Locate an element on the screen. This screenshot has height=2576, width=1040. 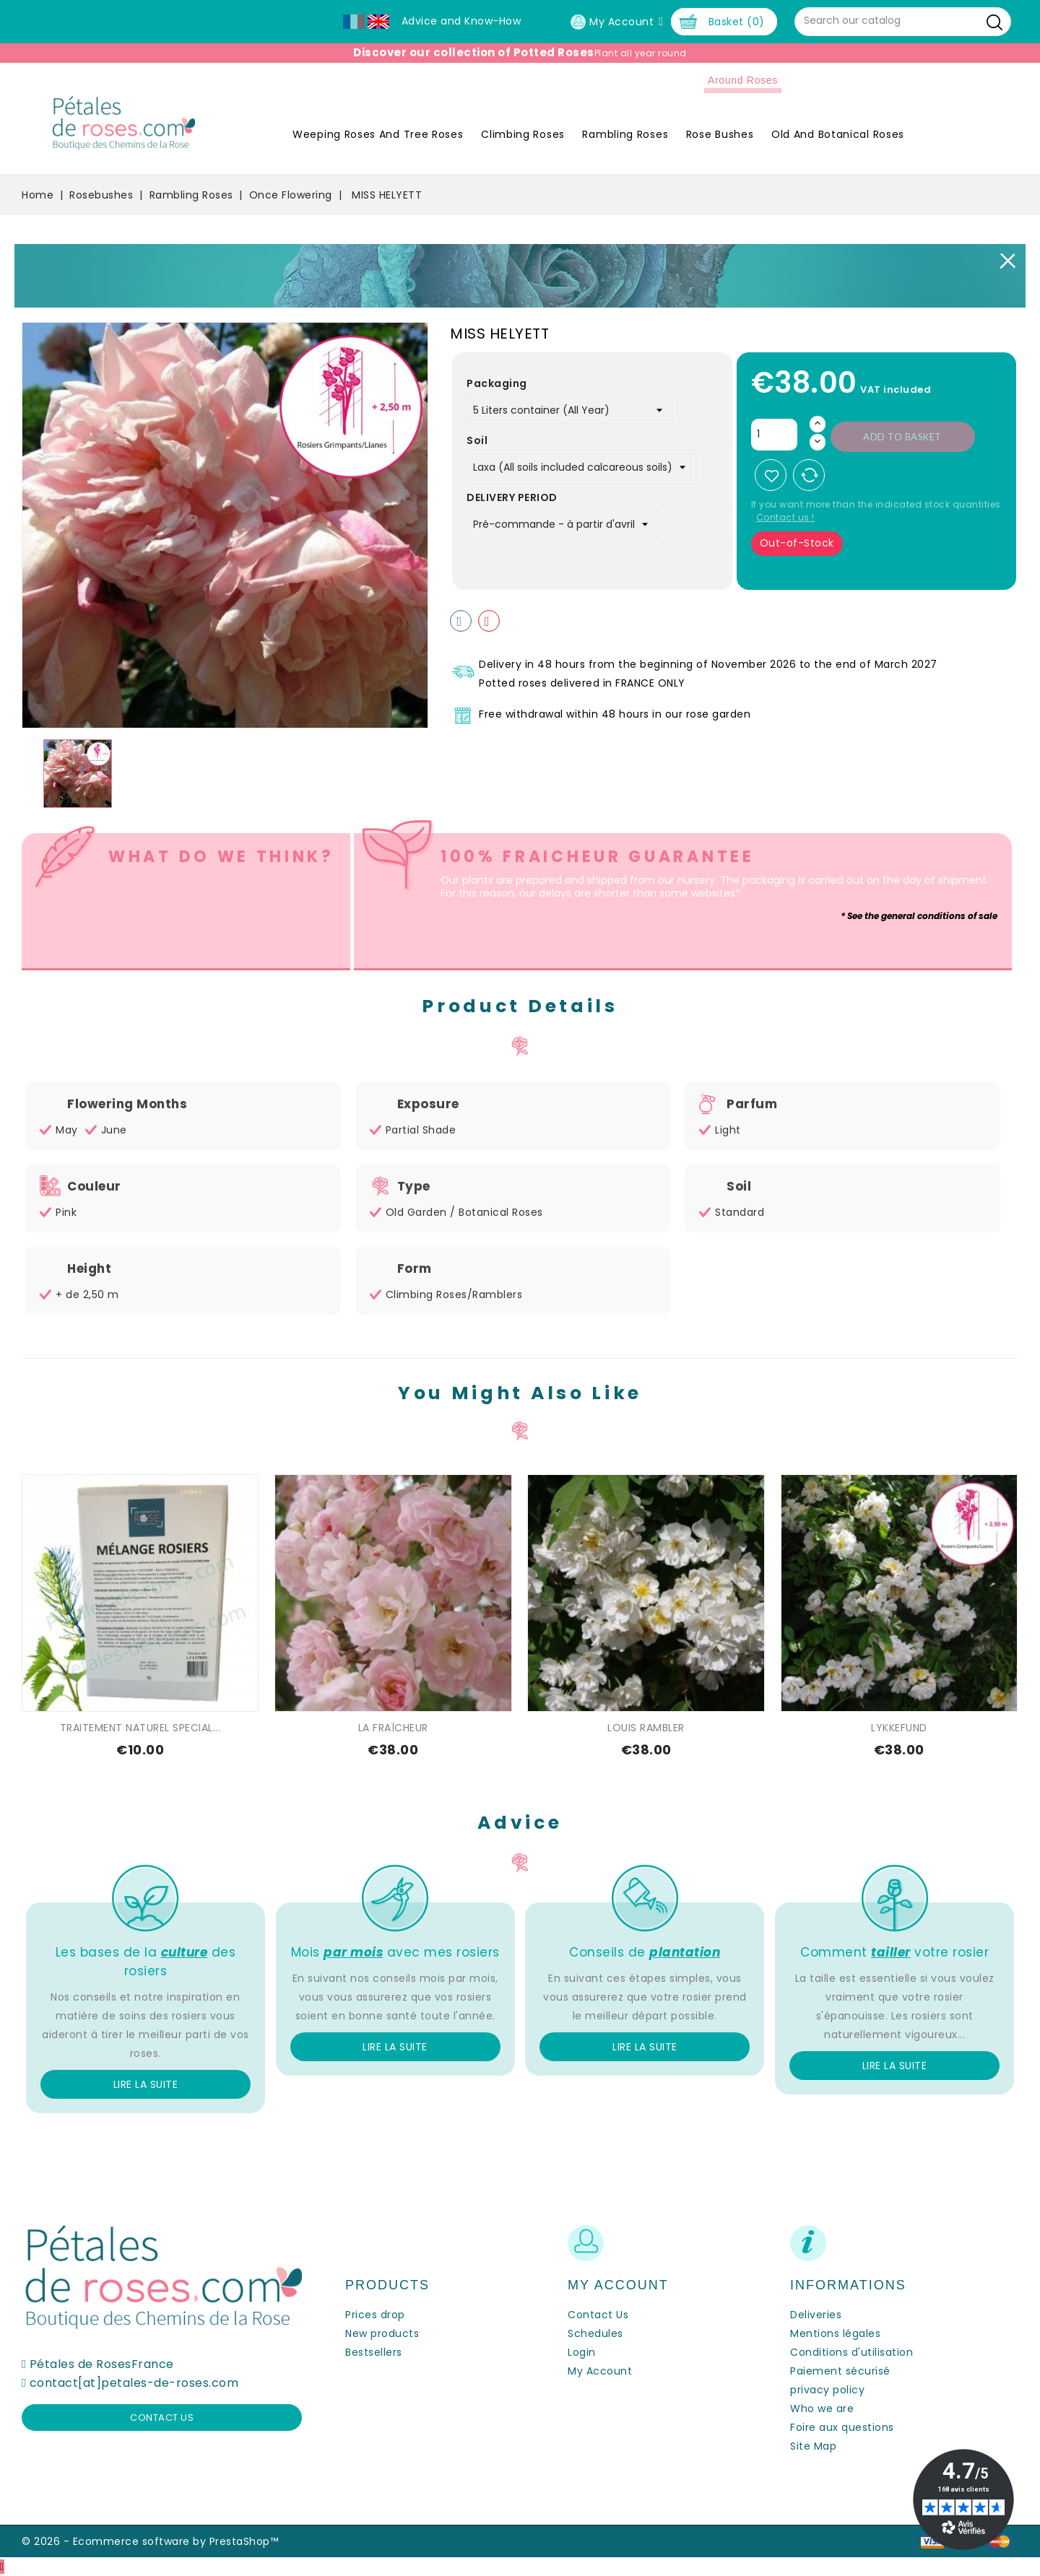
Site Map is located at coordinates (813, 2446).